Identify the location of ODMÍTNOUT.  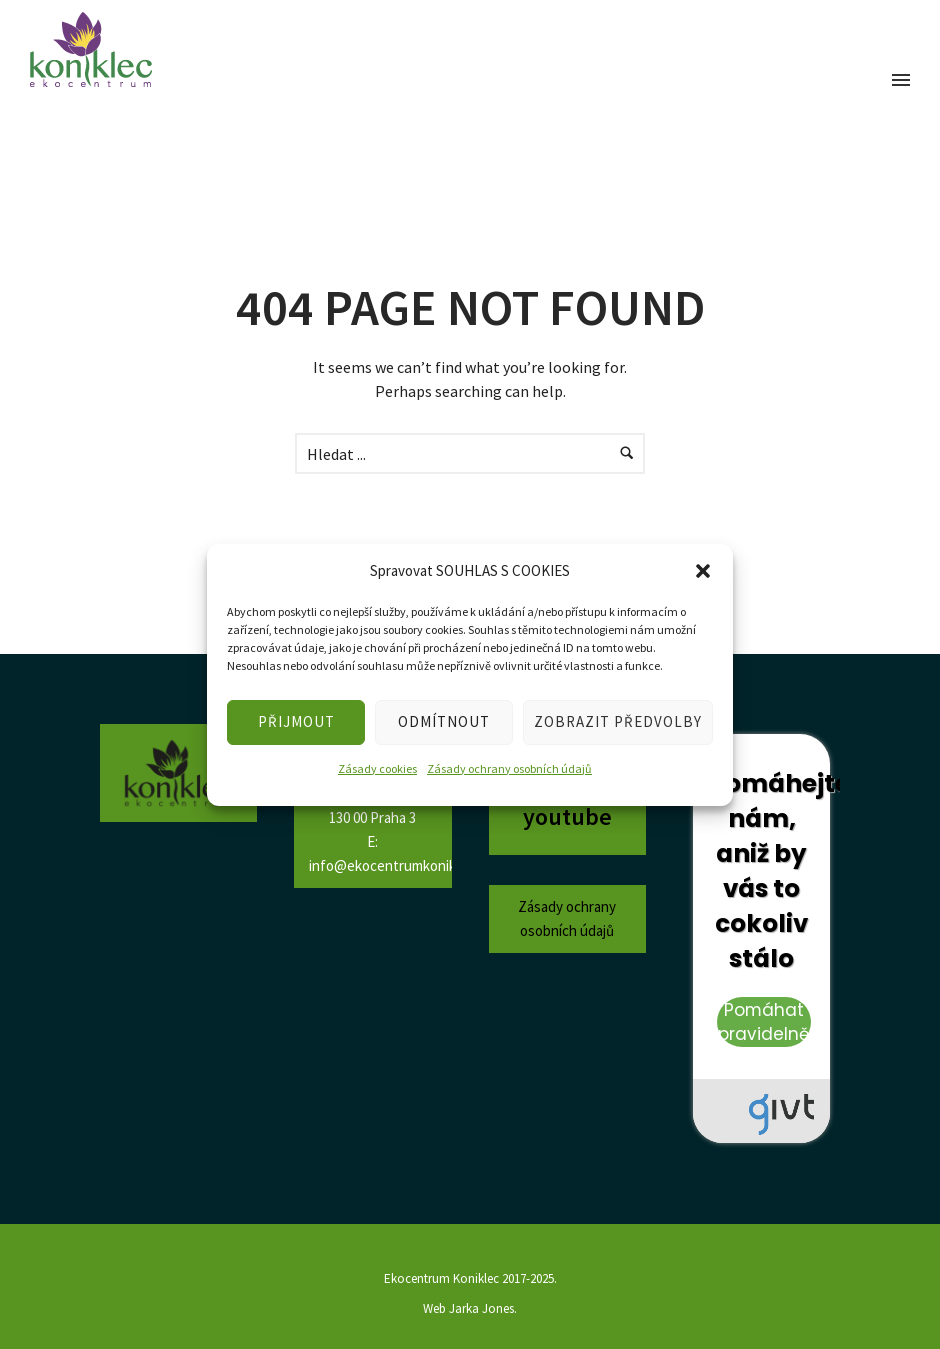
(444, 721).